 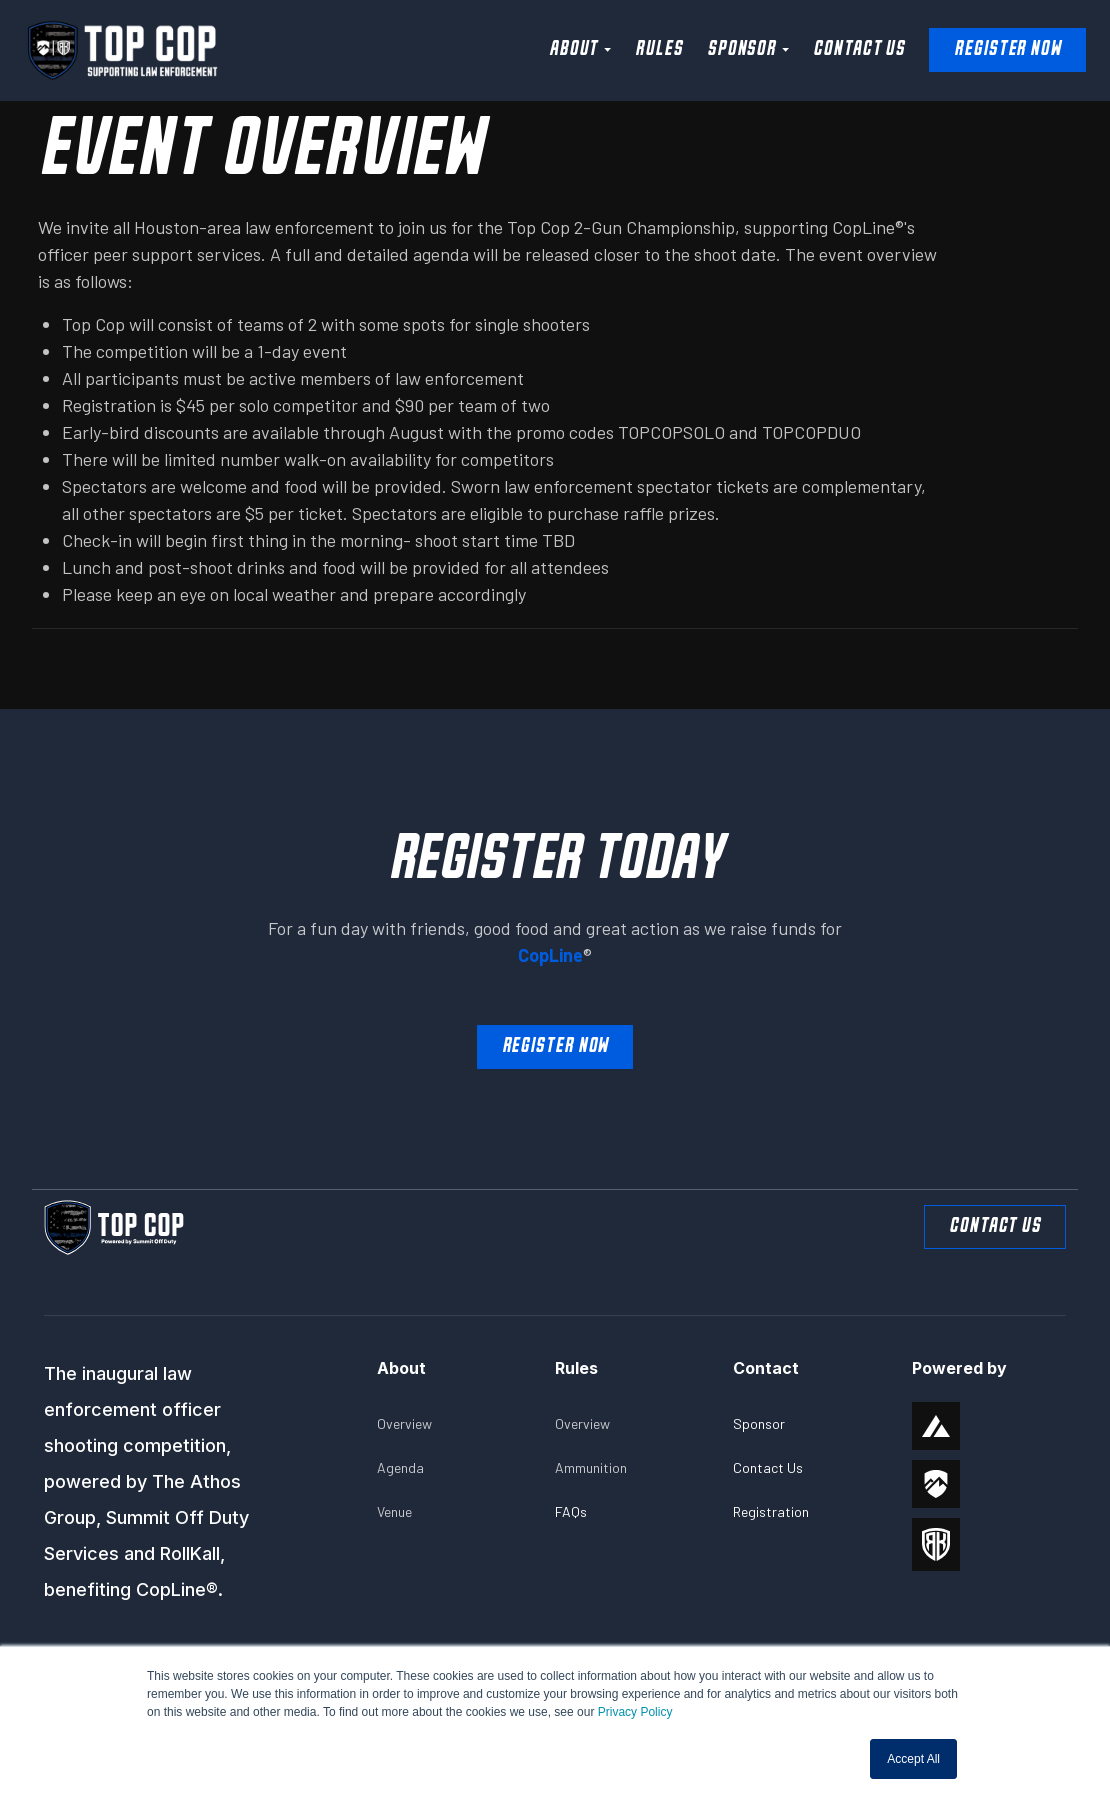 What do you see at coordinates (404, 1423) in the screenshot?
I see `Overview` at bounding box center [404, 1423].